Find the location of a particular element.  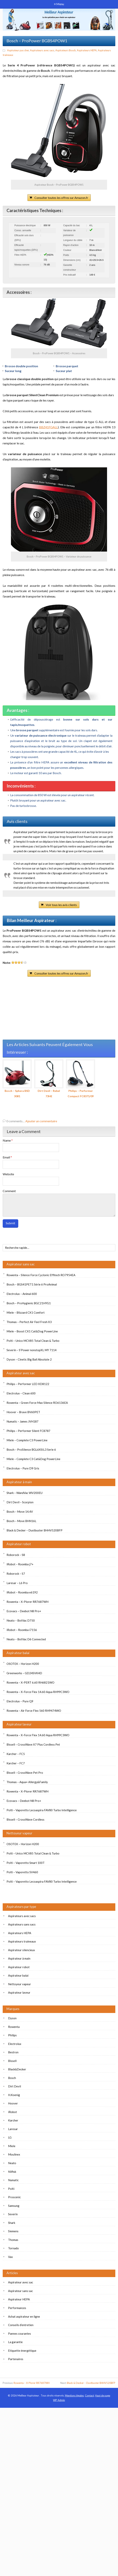

Aspirateur sans sac is located at coordinates (21, 1264).